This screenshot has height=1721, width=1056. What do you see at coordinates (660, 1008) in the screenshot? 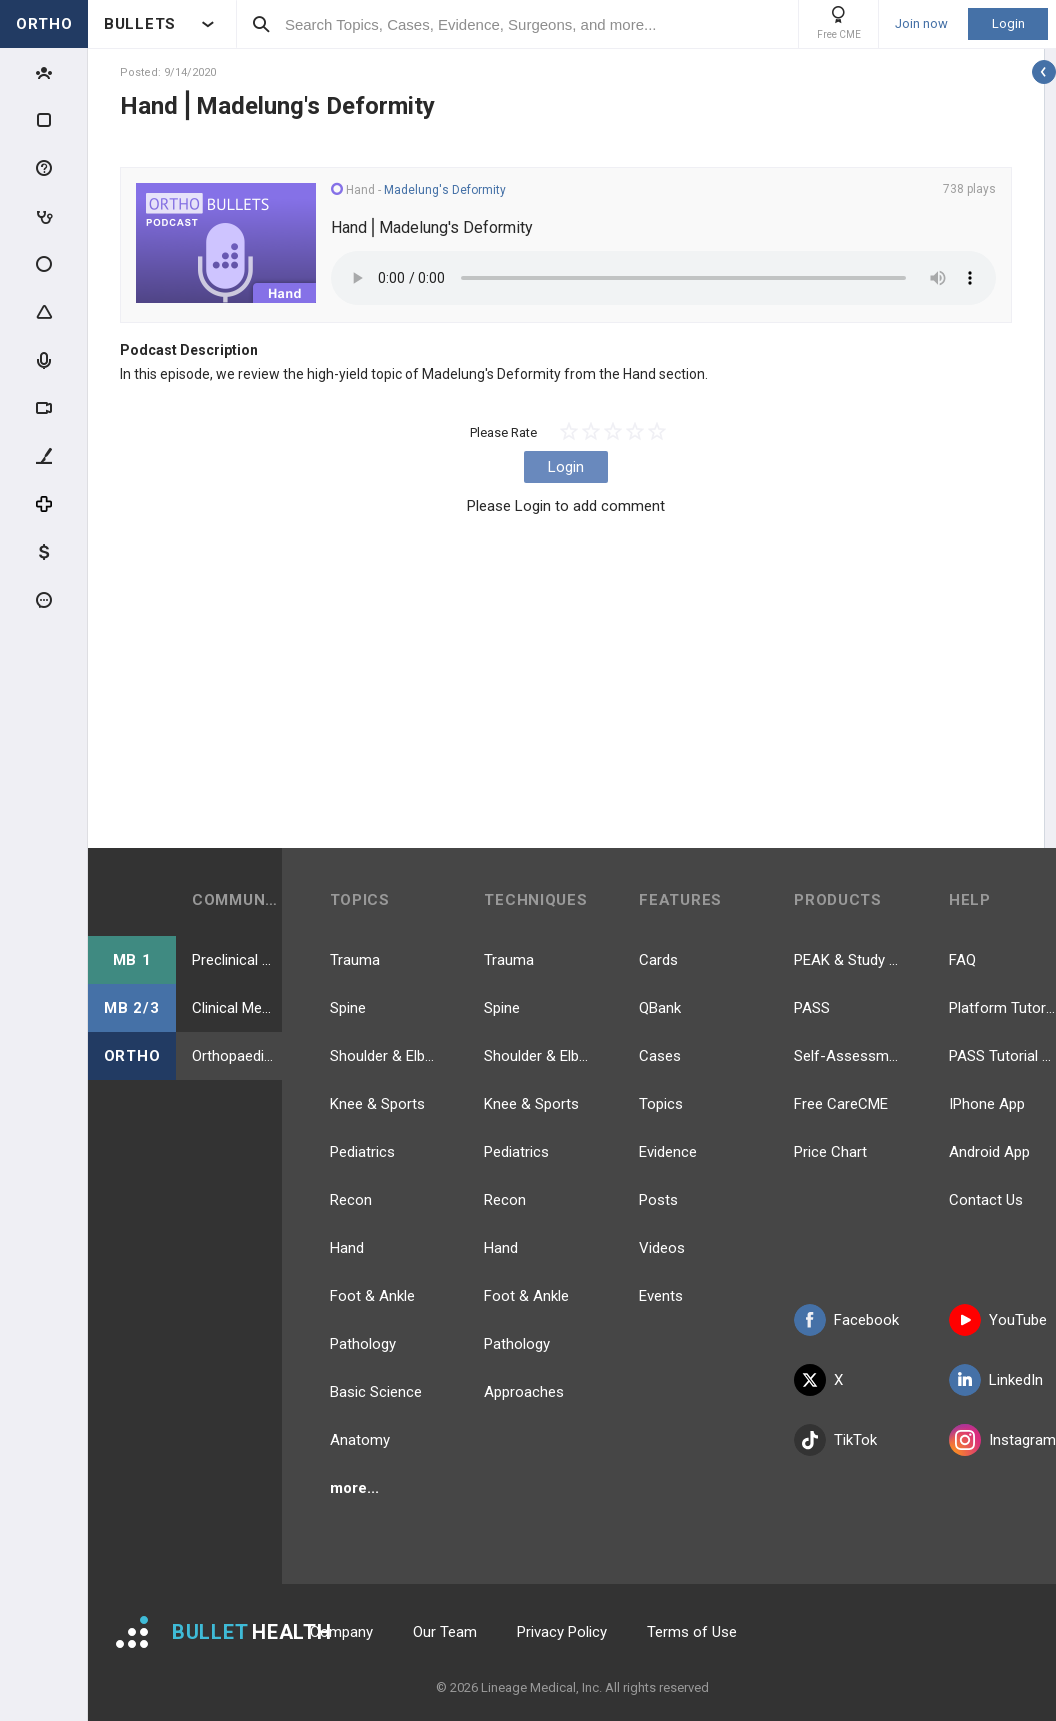
I see `QBank` at bounding box center [660, 1008].